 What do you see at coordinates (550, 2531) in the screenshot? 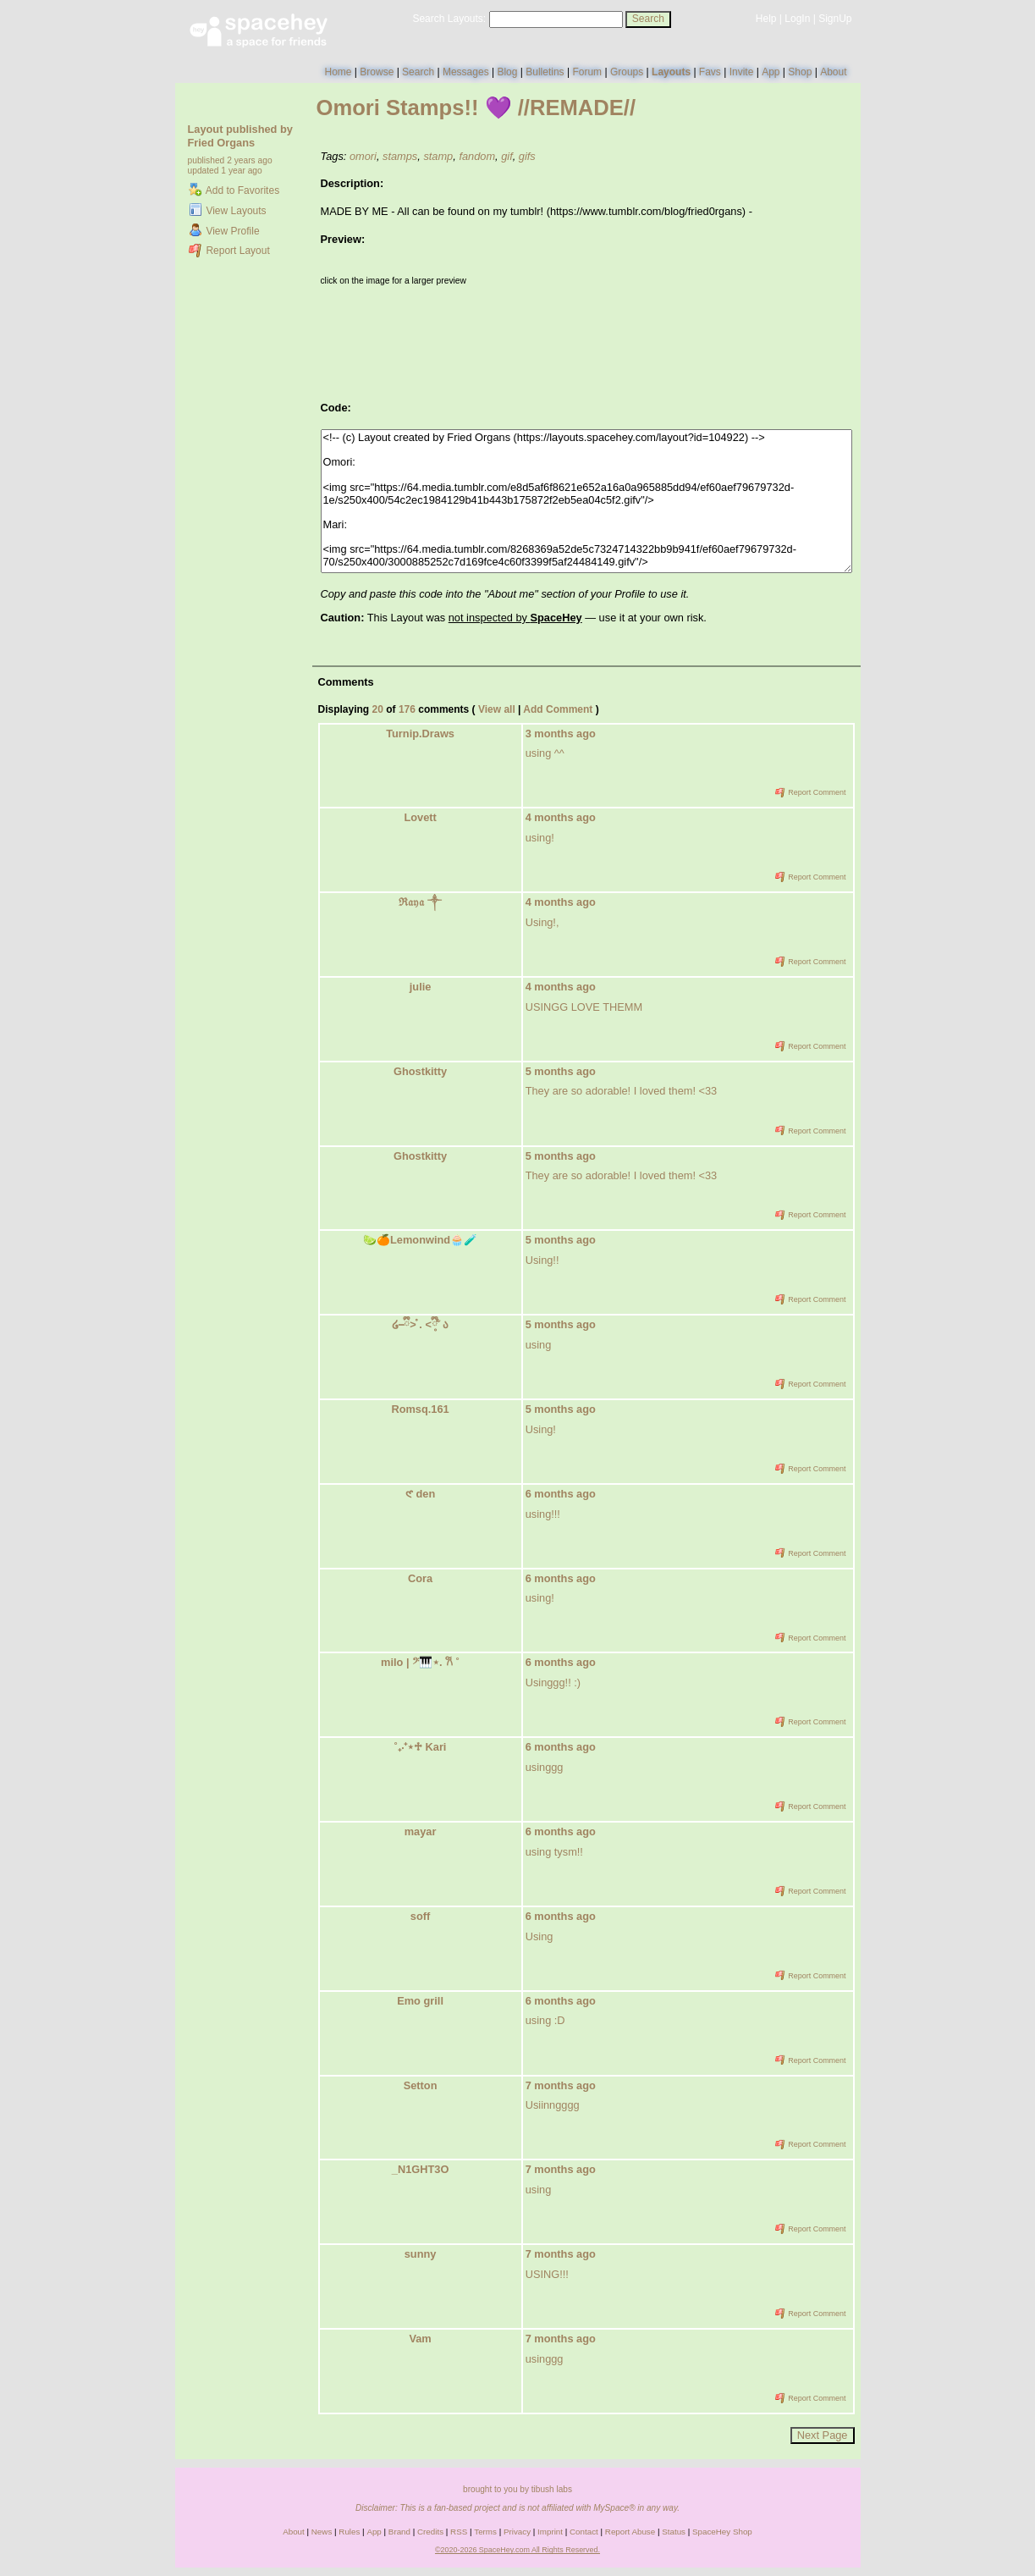
I see `Imprint` at bounding box center [550, 2531].